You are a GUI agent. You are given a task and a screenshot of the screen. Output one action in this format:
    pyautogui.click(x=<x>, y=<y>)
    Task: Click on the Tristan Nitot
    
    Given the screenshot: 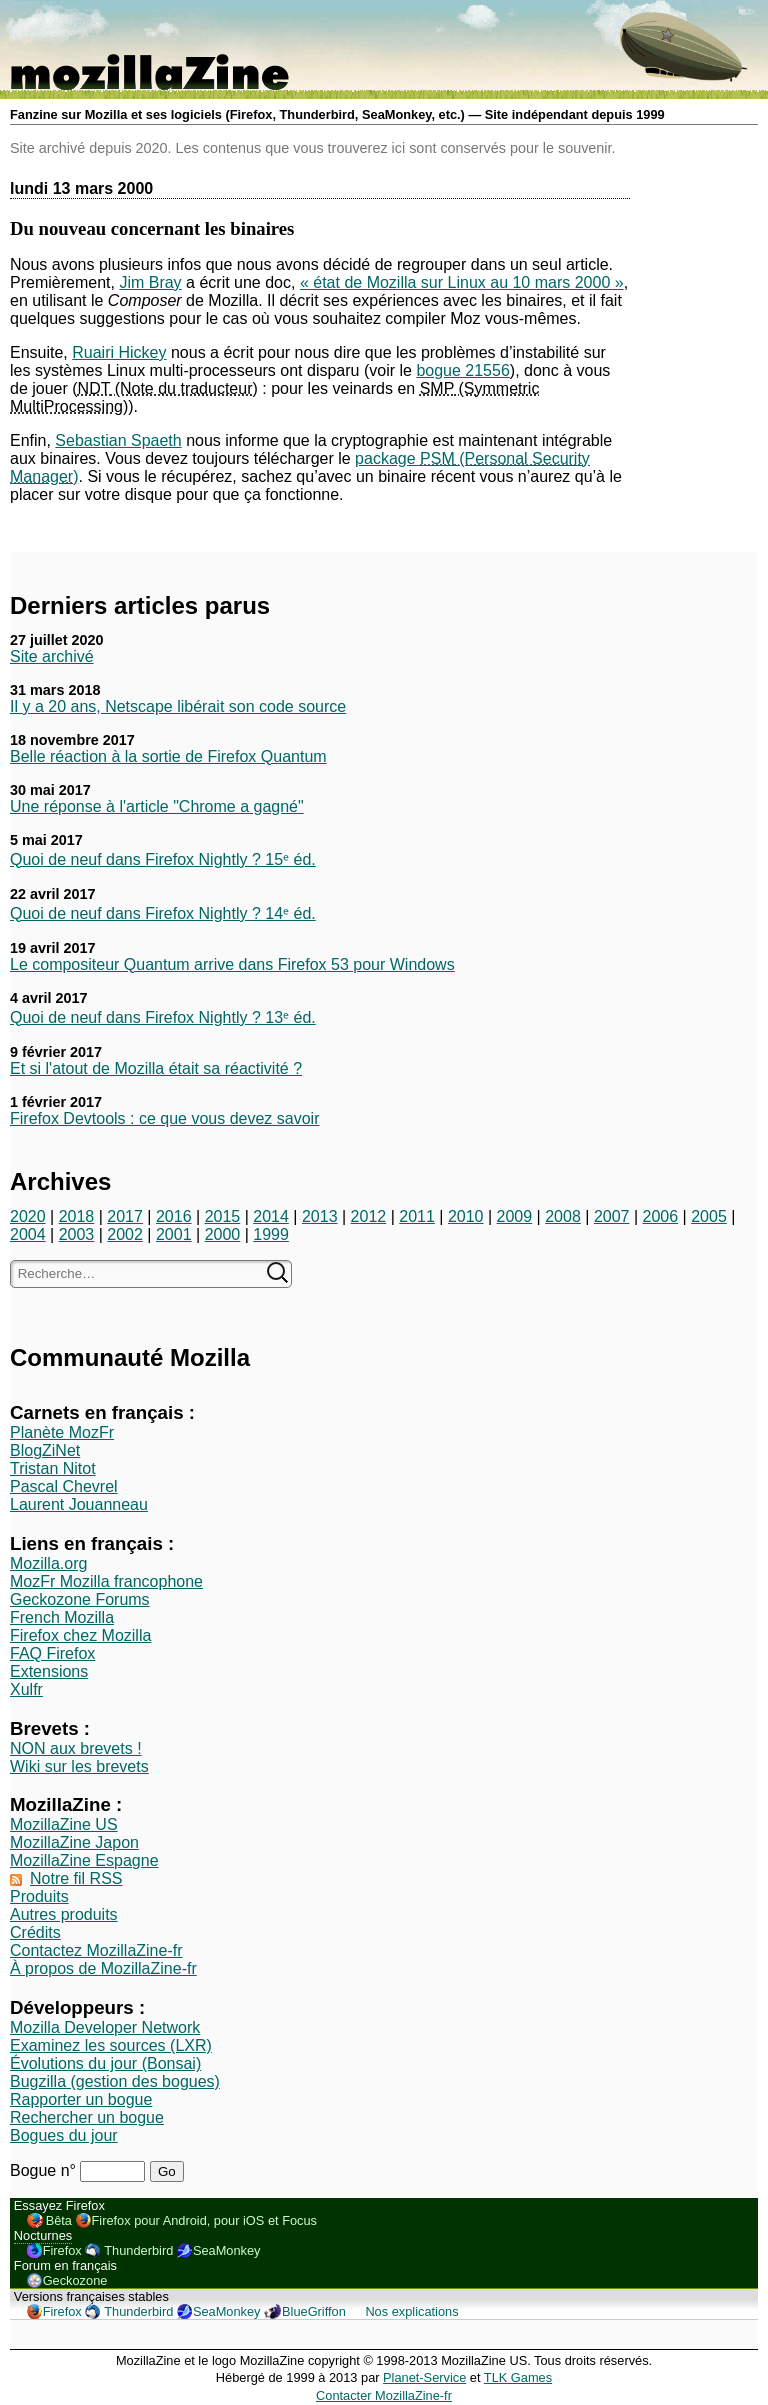 What is the action you would take?
    pyautogui.click(x=53, y=1468)
    